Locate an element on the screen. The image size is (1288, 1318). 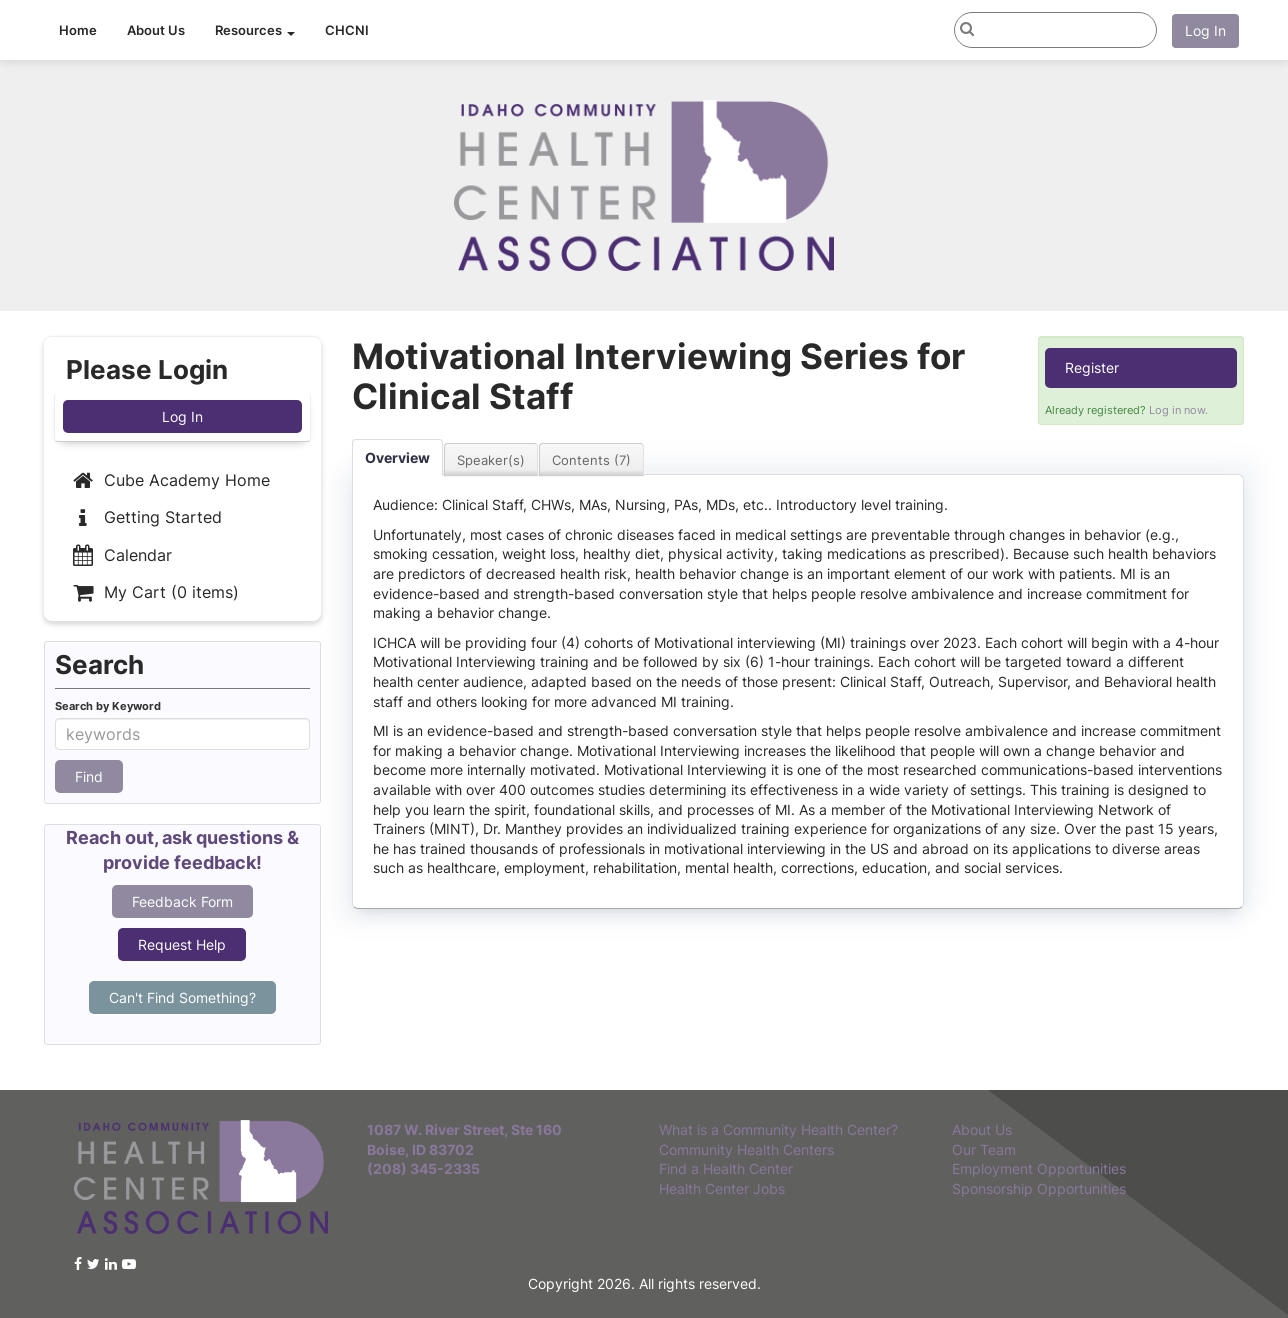
Log In is located at coordinates (1205, 30).